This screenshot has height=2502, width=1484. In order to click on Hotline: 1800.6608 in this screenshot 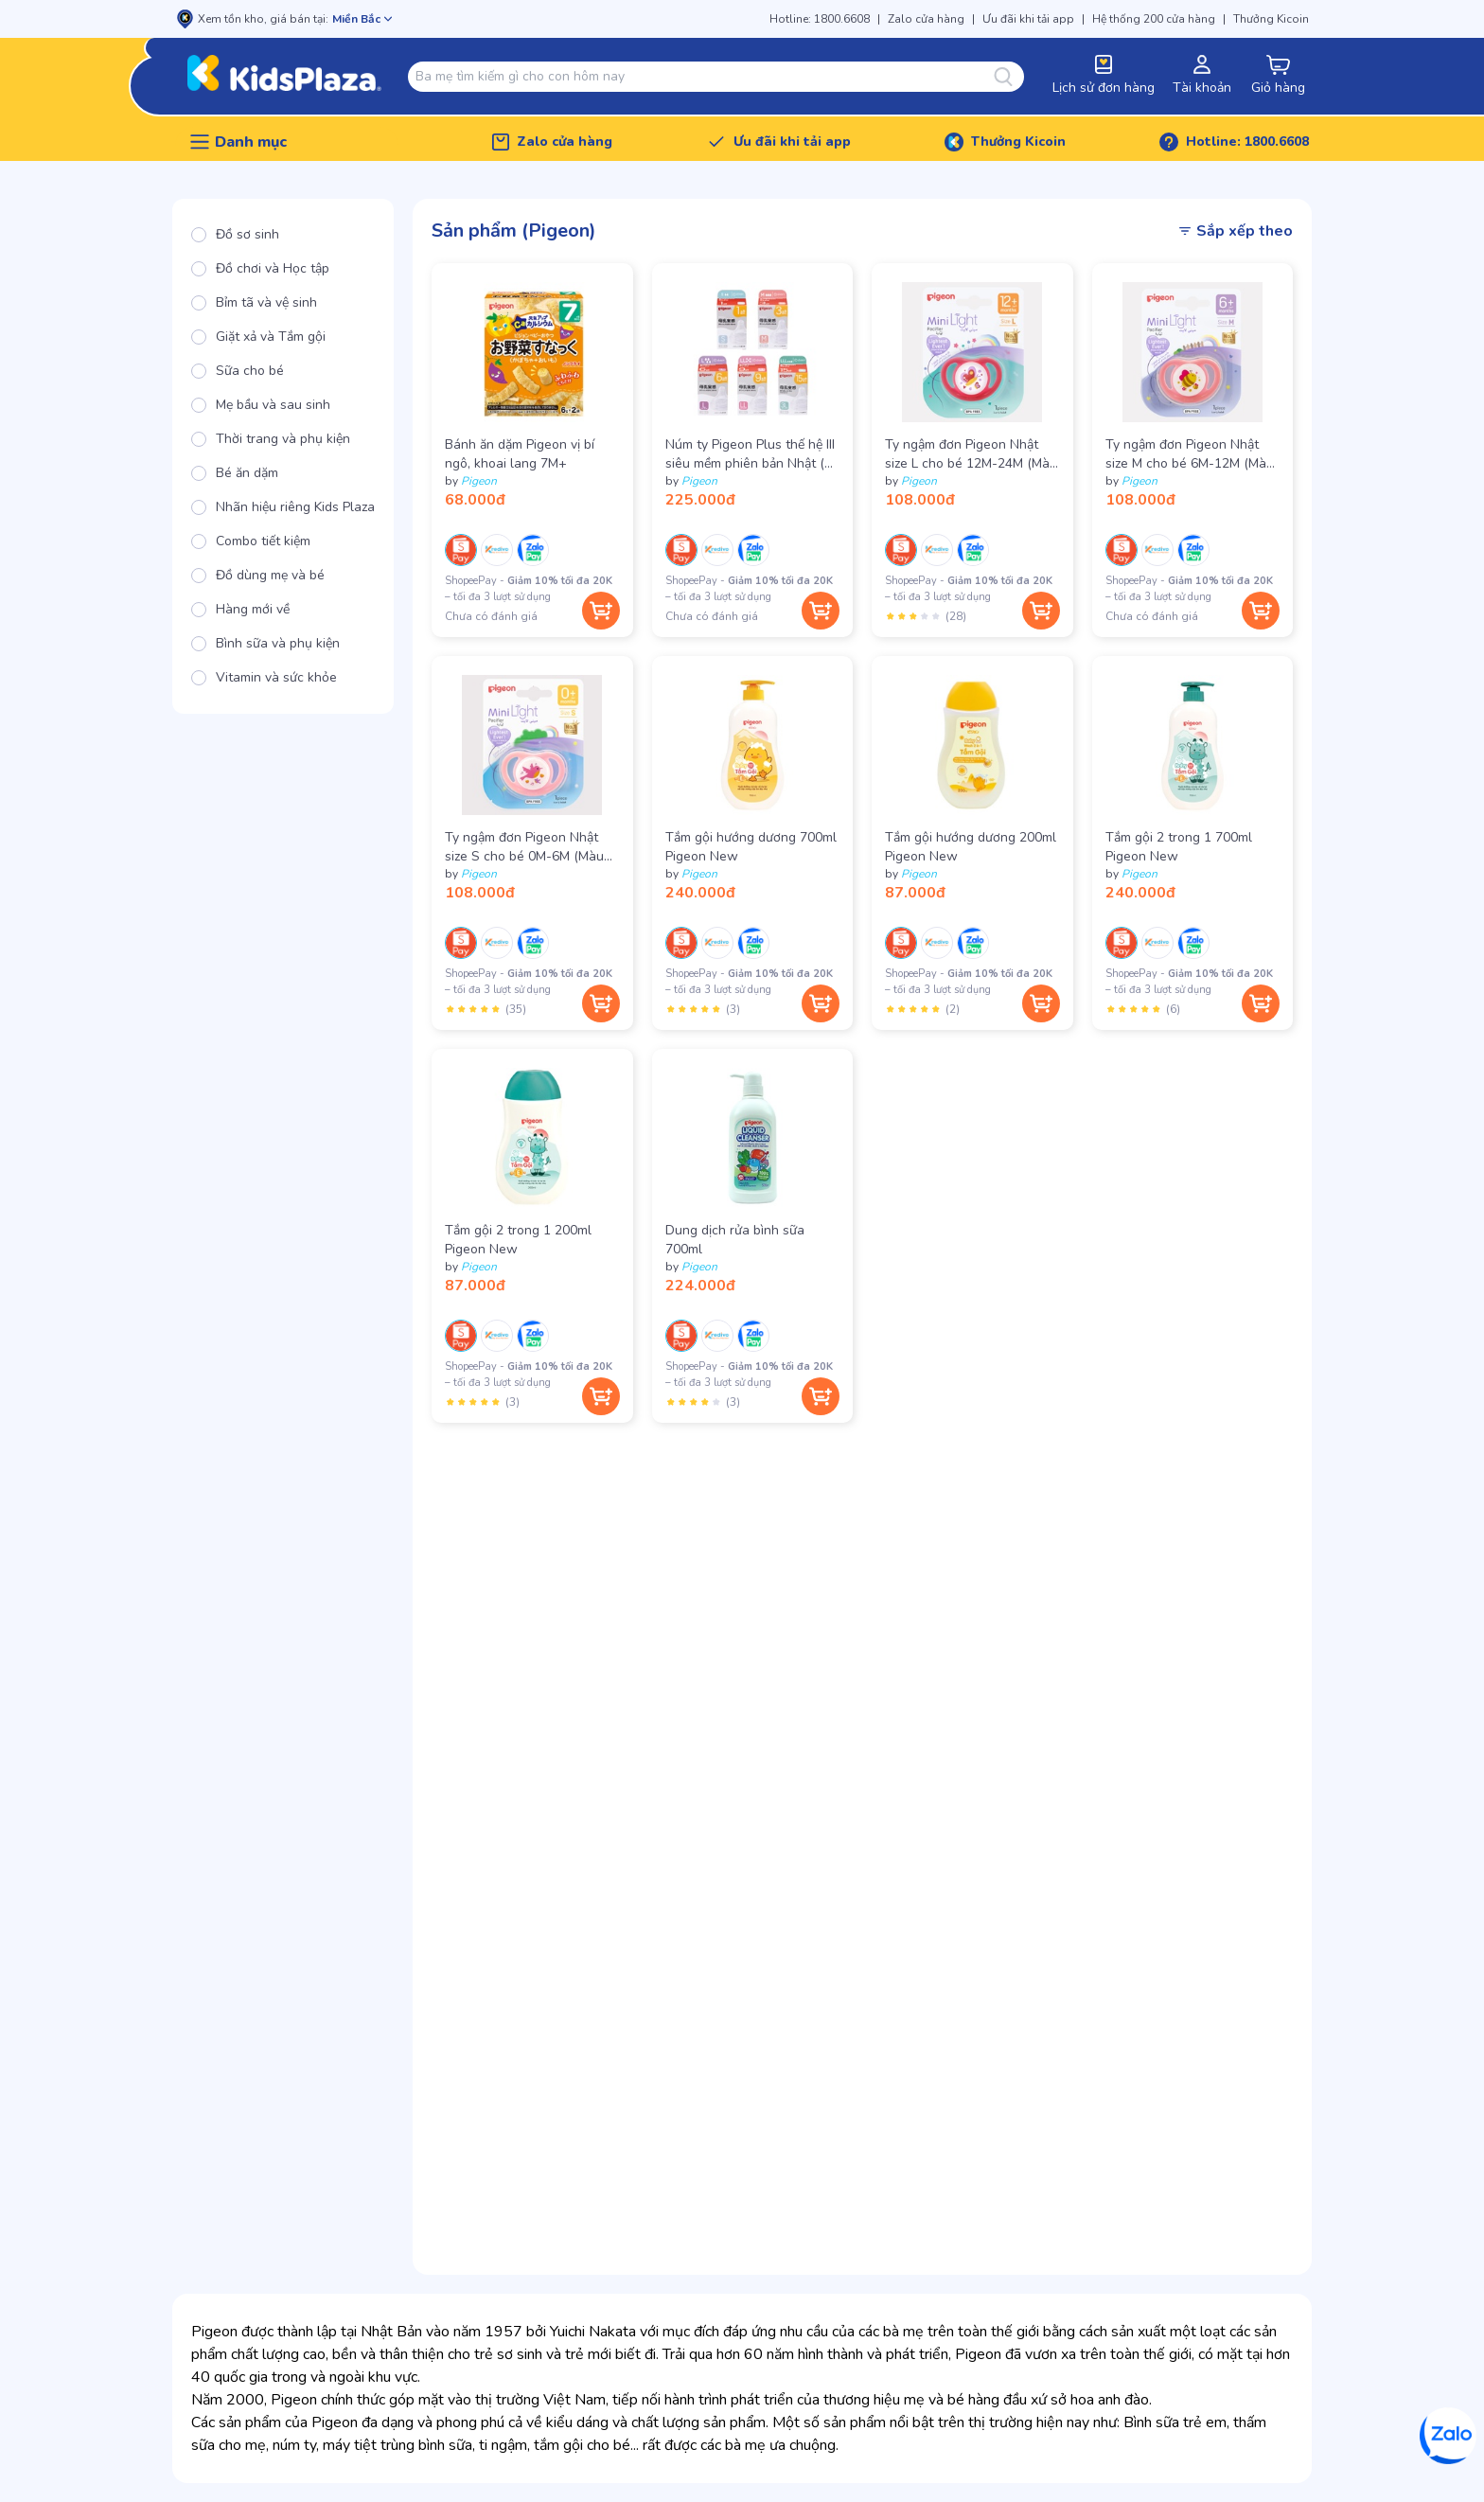, I will do `click(819, 19)`.